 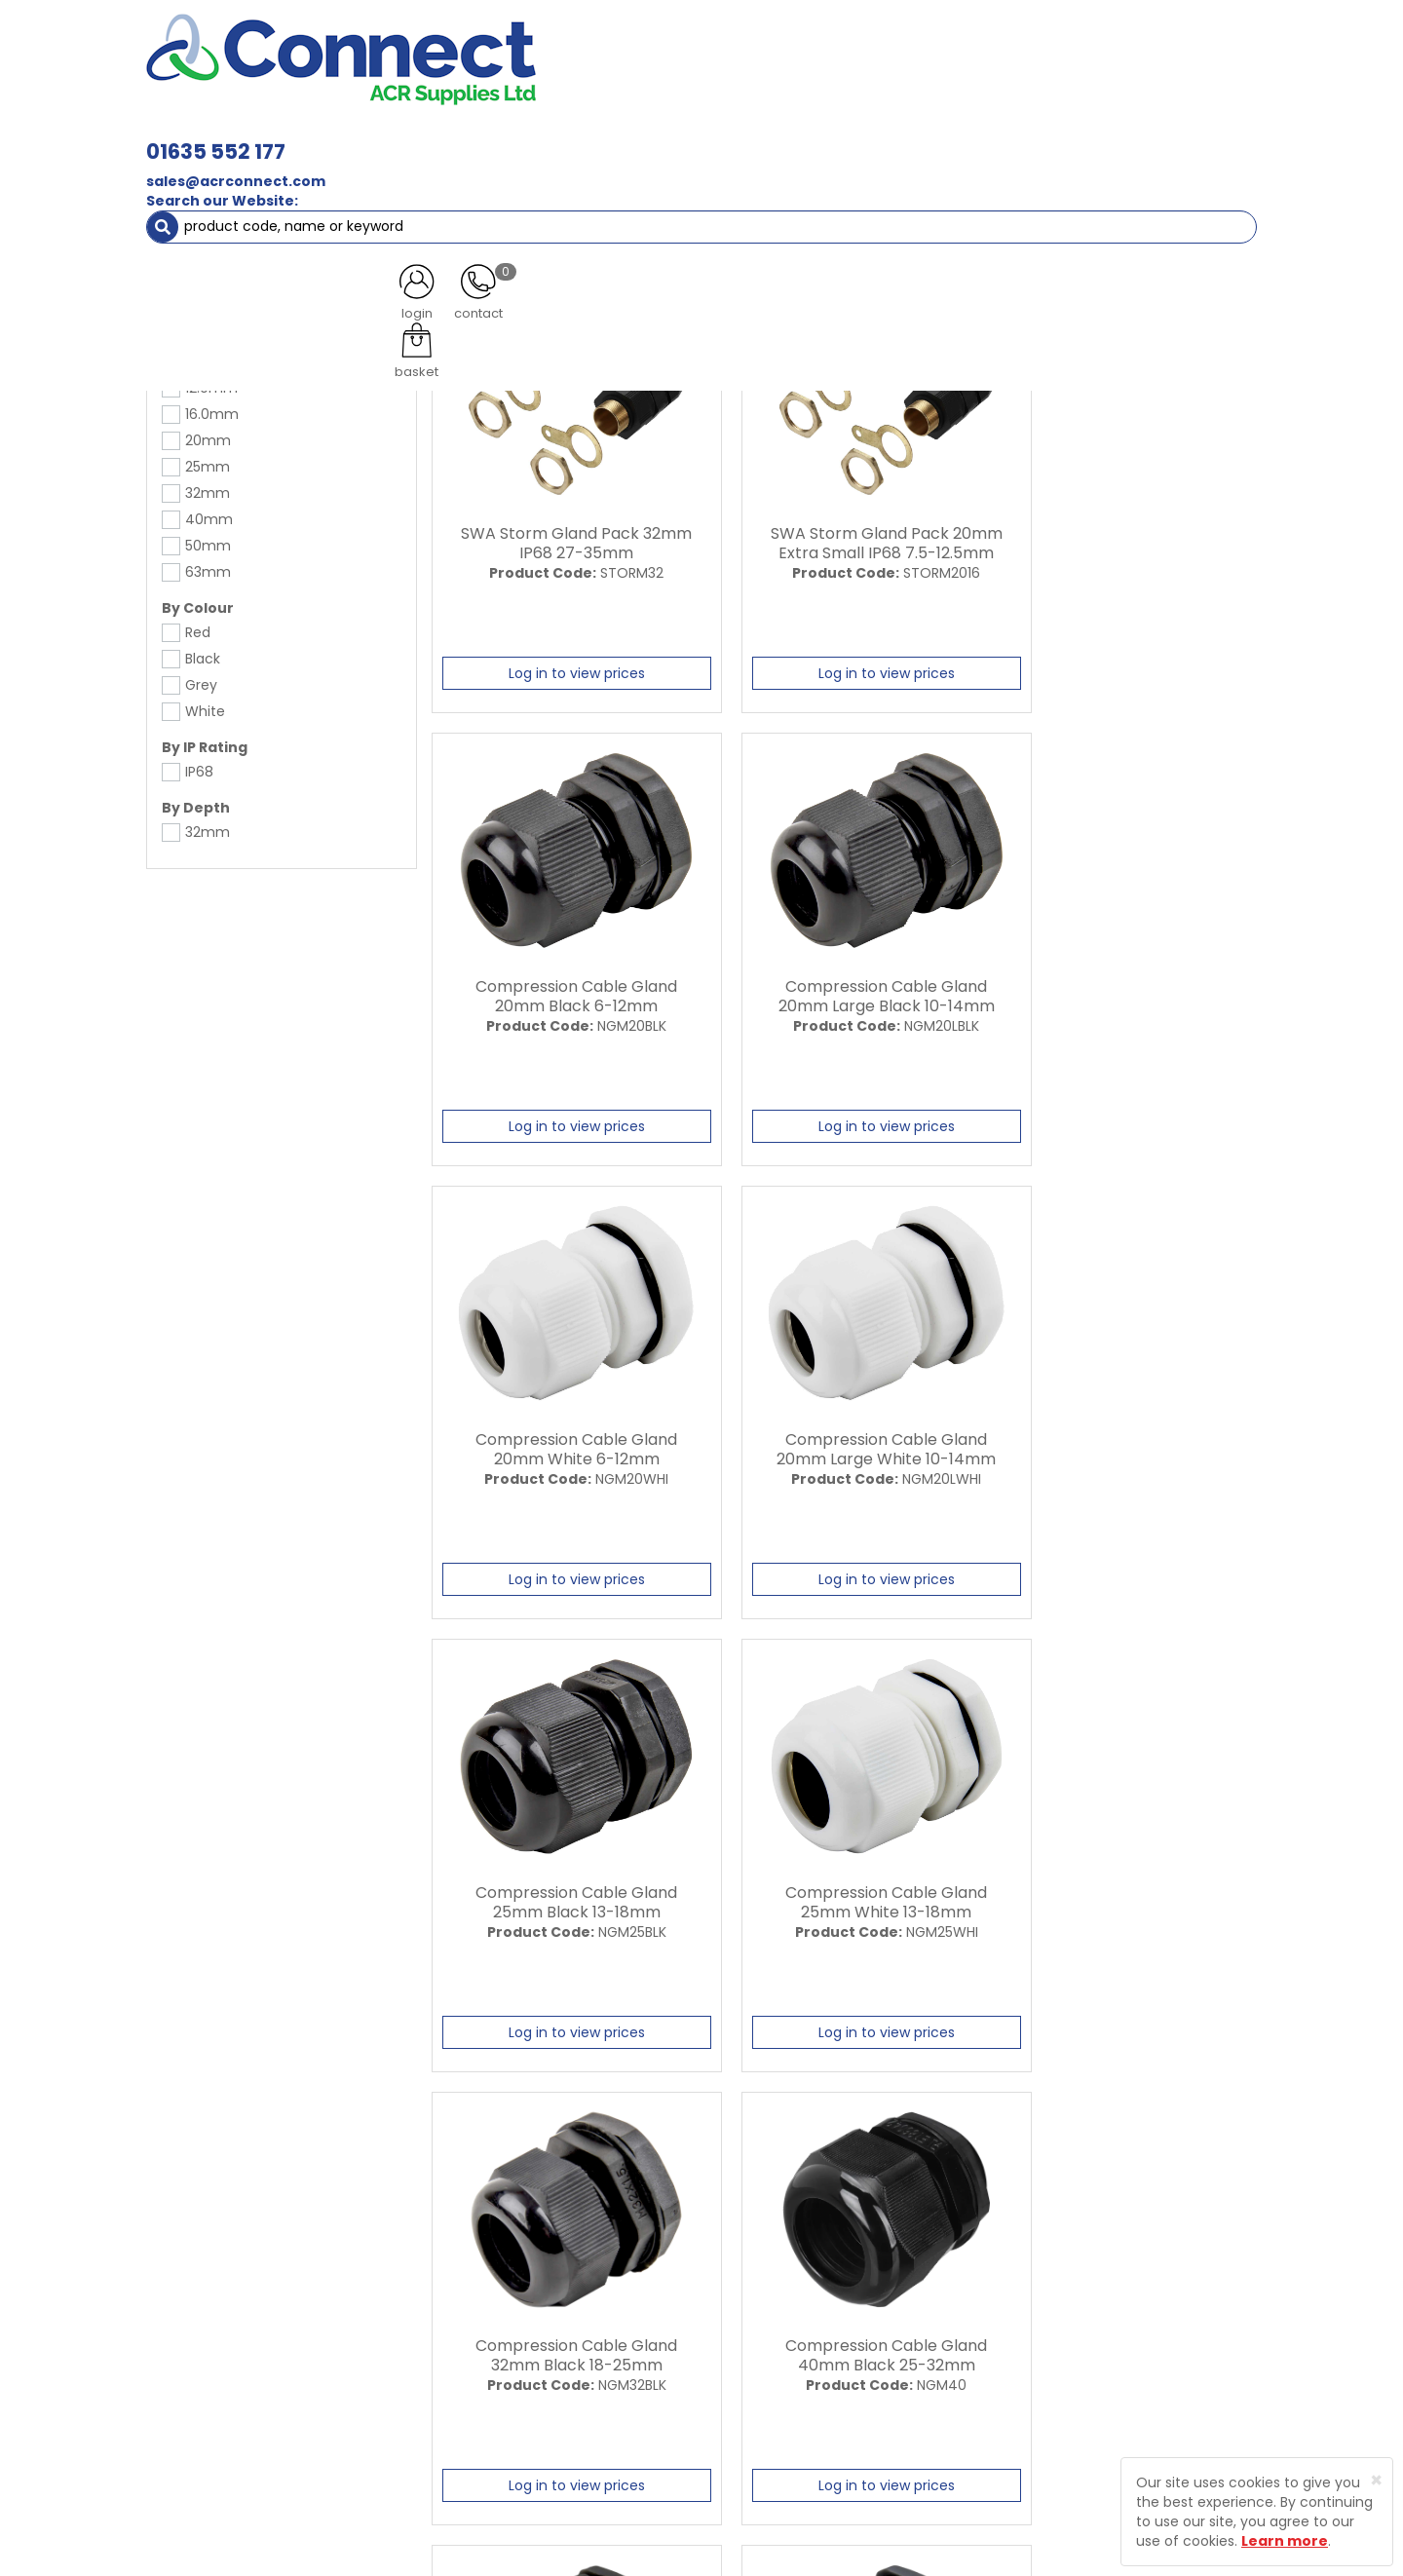 What do you see at coordinates (528, 2307) in the screenshot?
I see `Latest News` at bounding box center [528, 2307].